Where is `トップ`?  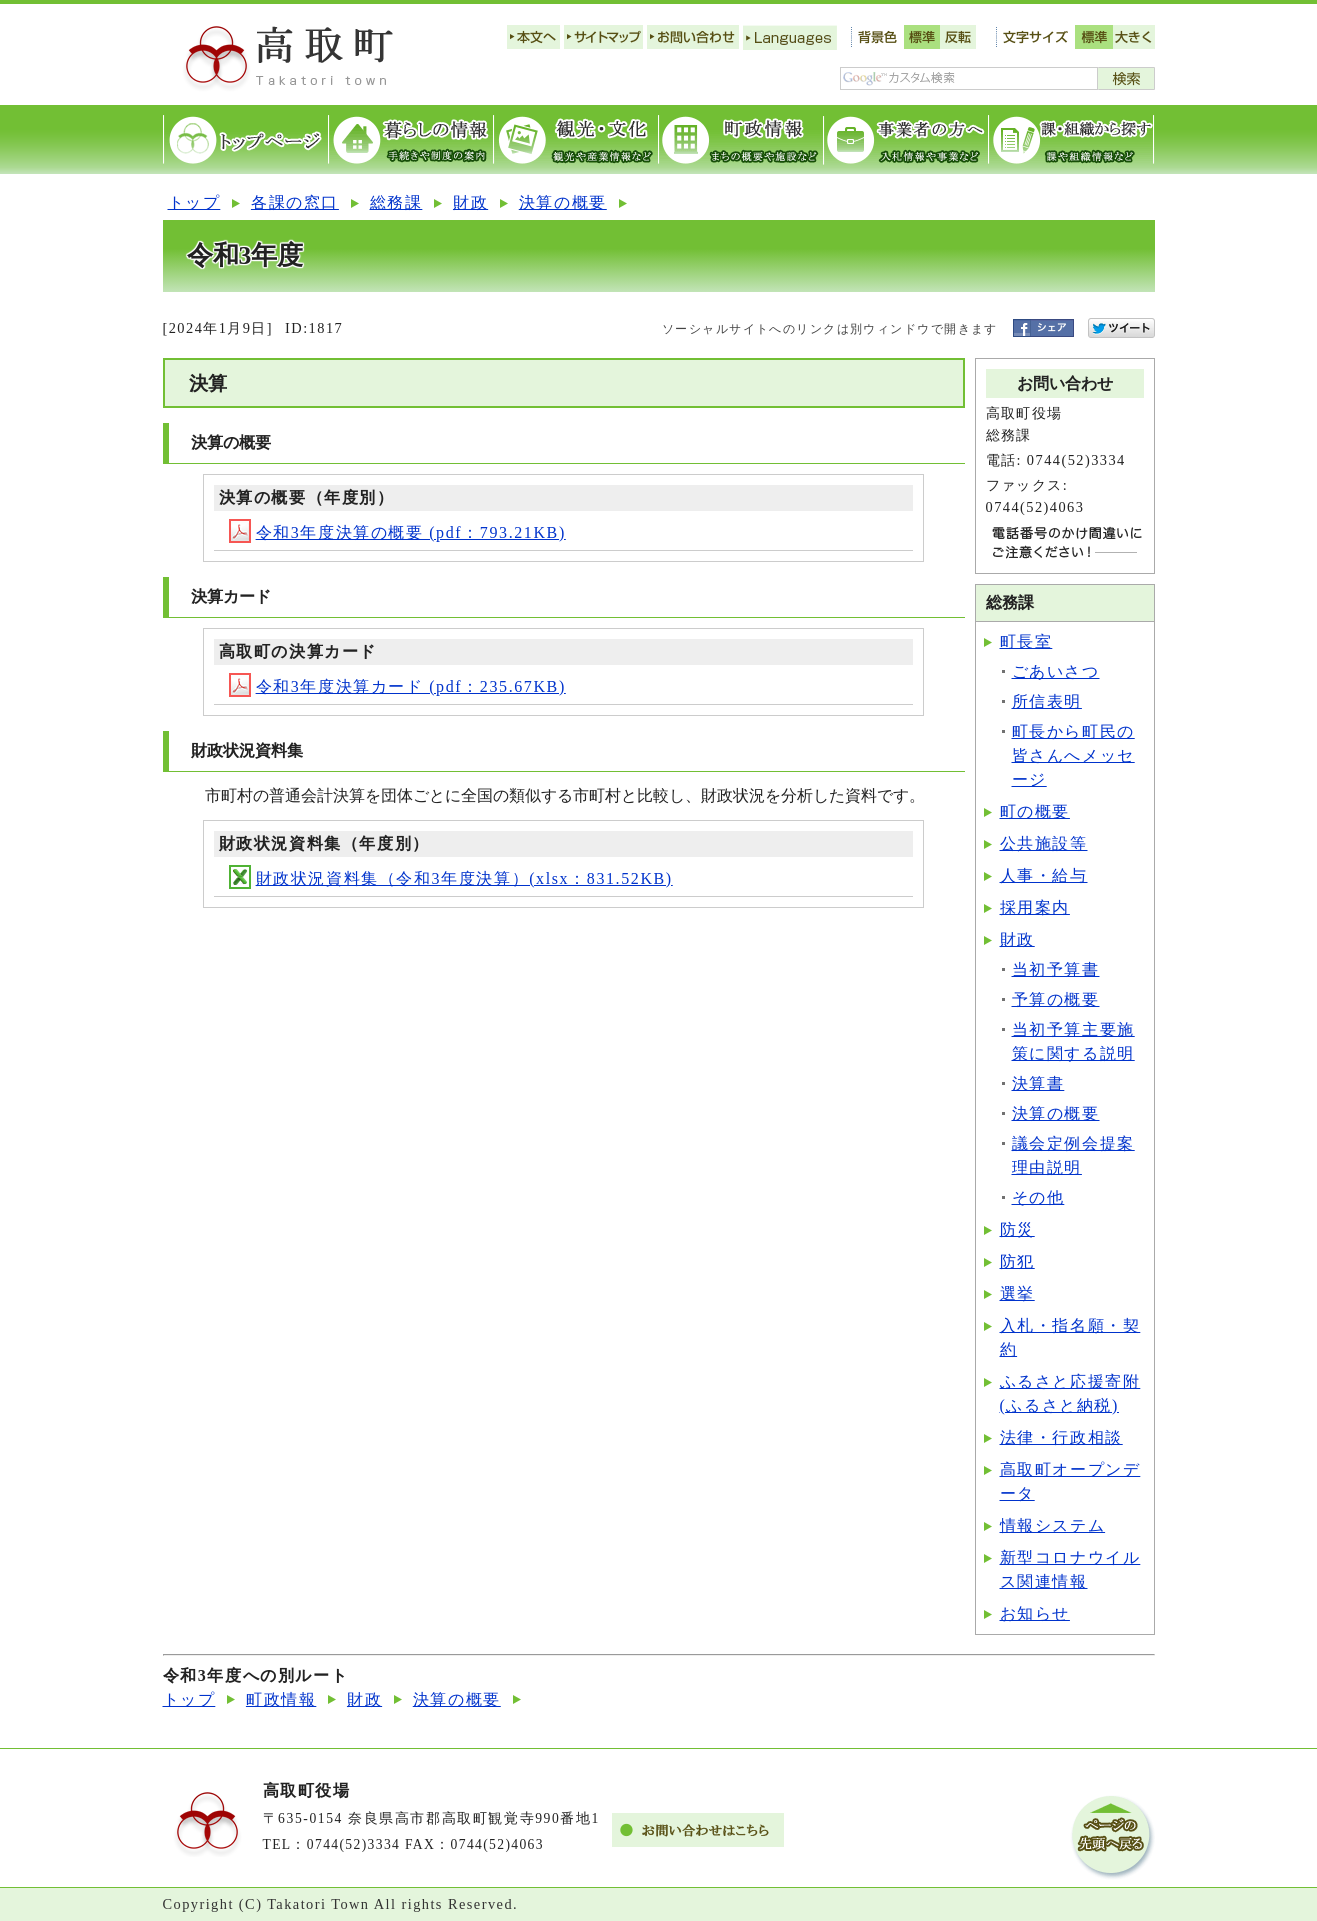
トップ is located at coordinates (194, 202).